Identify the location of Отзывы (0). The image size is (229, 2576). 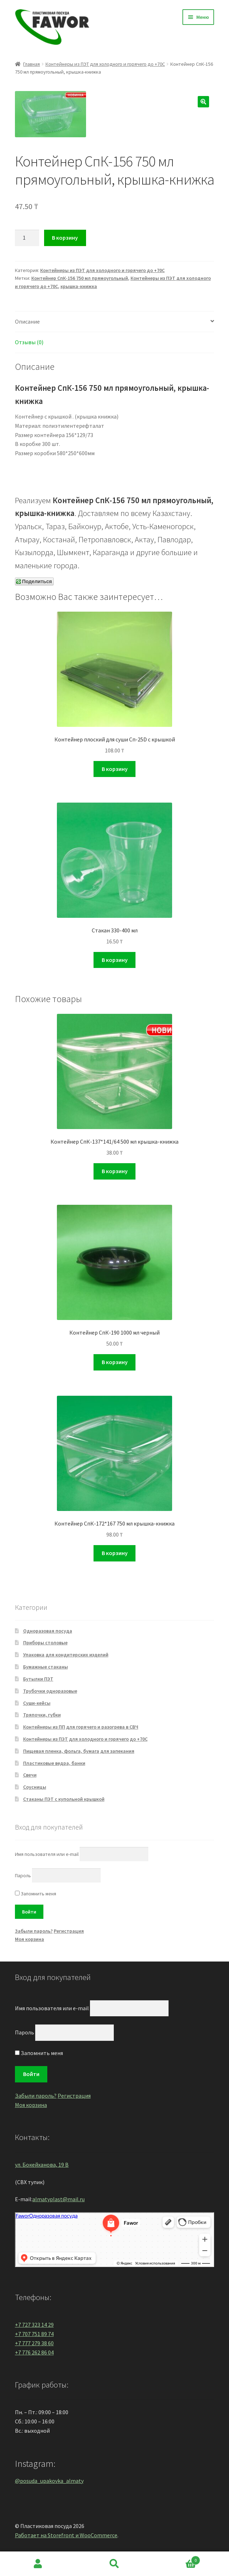
(29, 342).